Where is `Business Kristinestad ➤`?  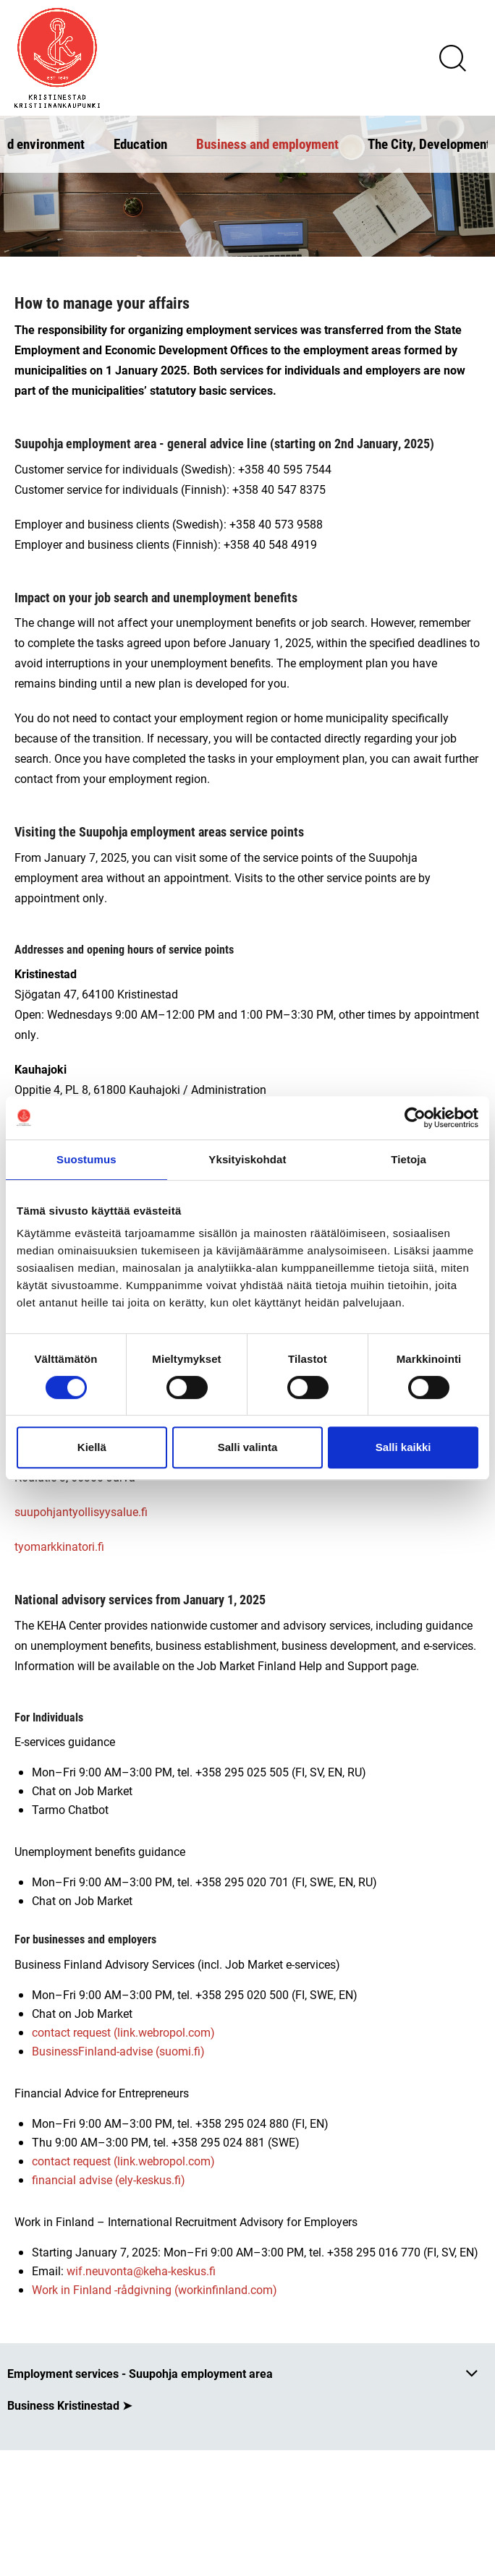
Business Kristinestad ➤ is located at coordinates (69, 2405).